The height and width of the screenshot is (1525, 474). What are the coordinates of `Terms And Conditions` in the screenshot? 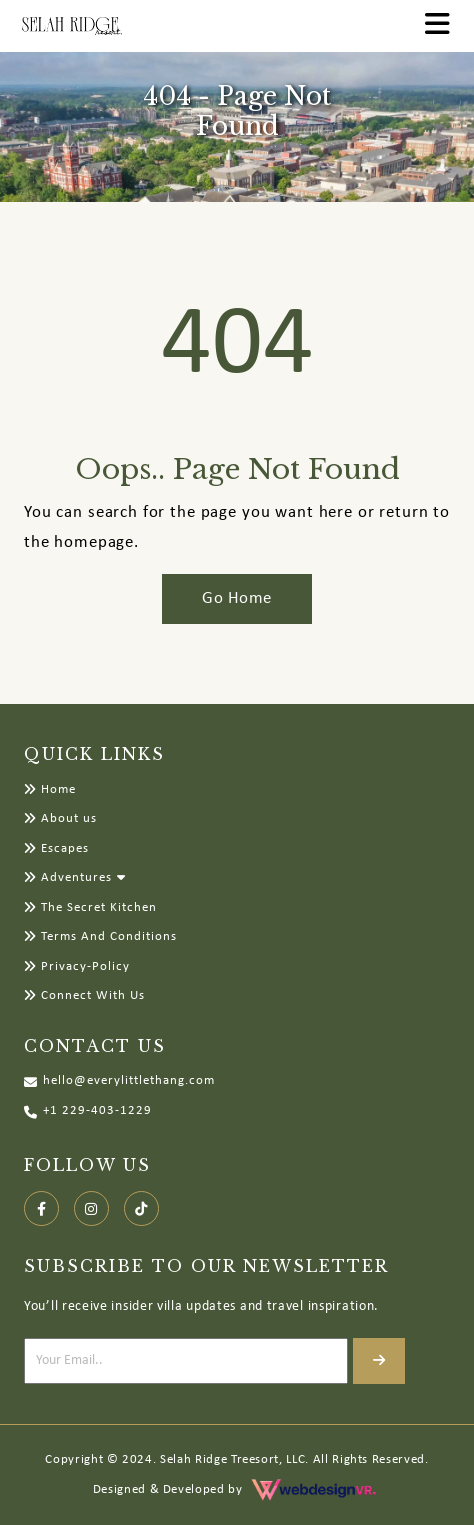 It's located at (100, 936).